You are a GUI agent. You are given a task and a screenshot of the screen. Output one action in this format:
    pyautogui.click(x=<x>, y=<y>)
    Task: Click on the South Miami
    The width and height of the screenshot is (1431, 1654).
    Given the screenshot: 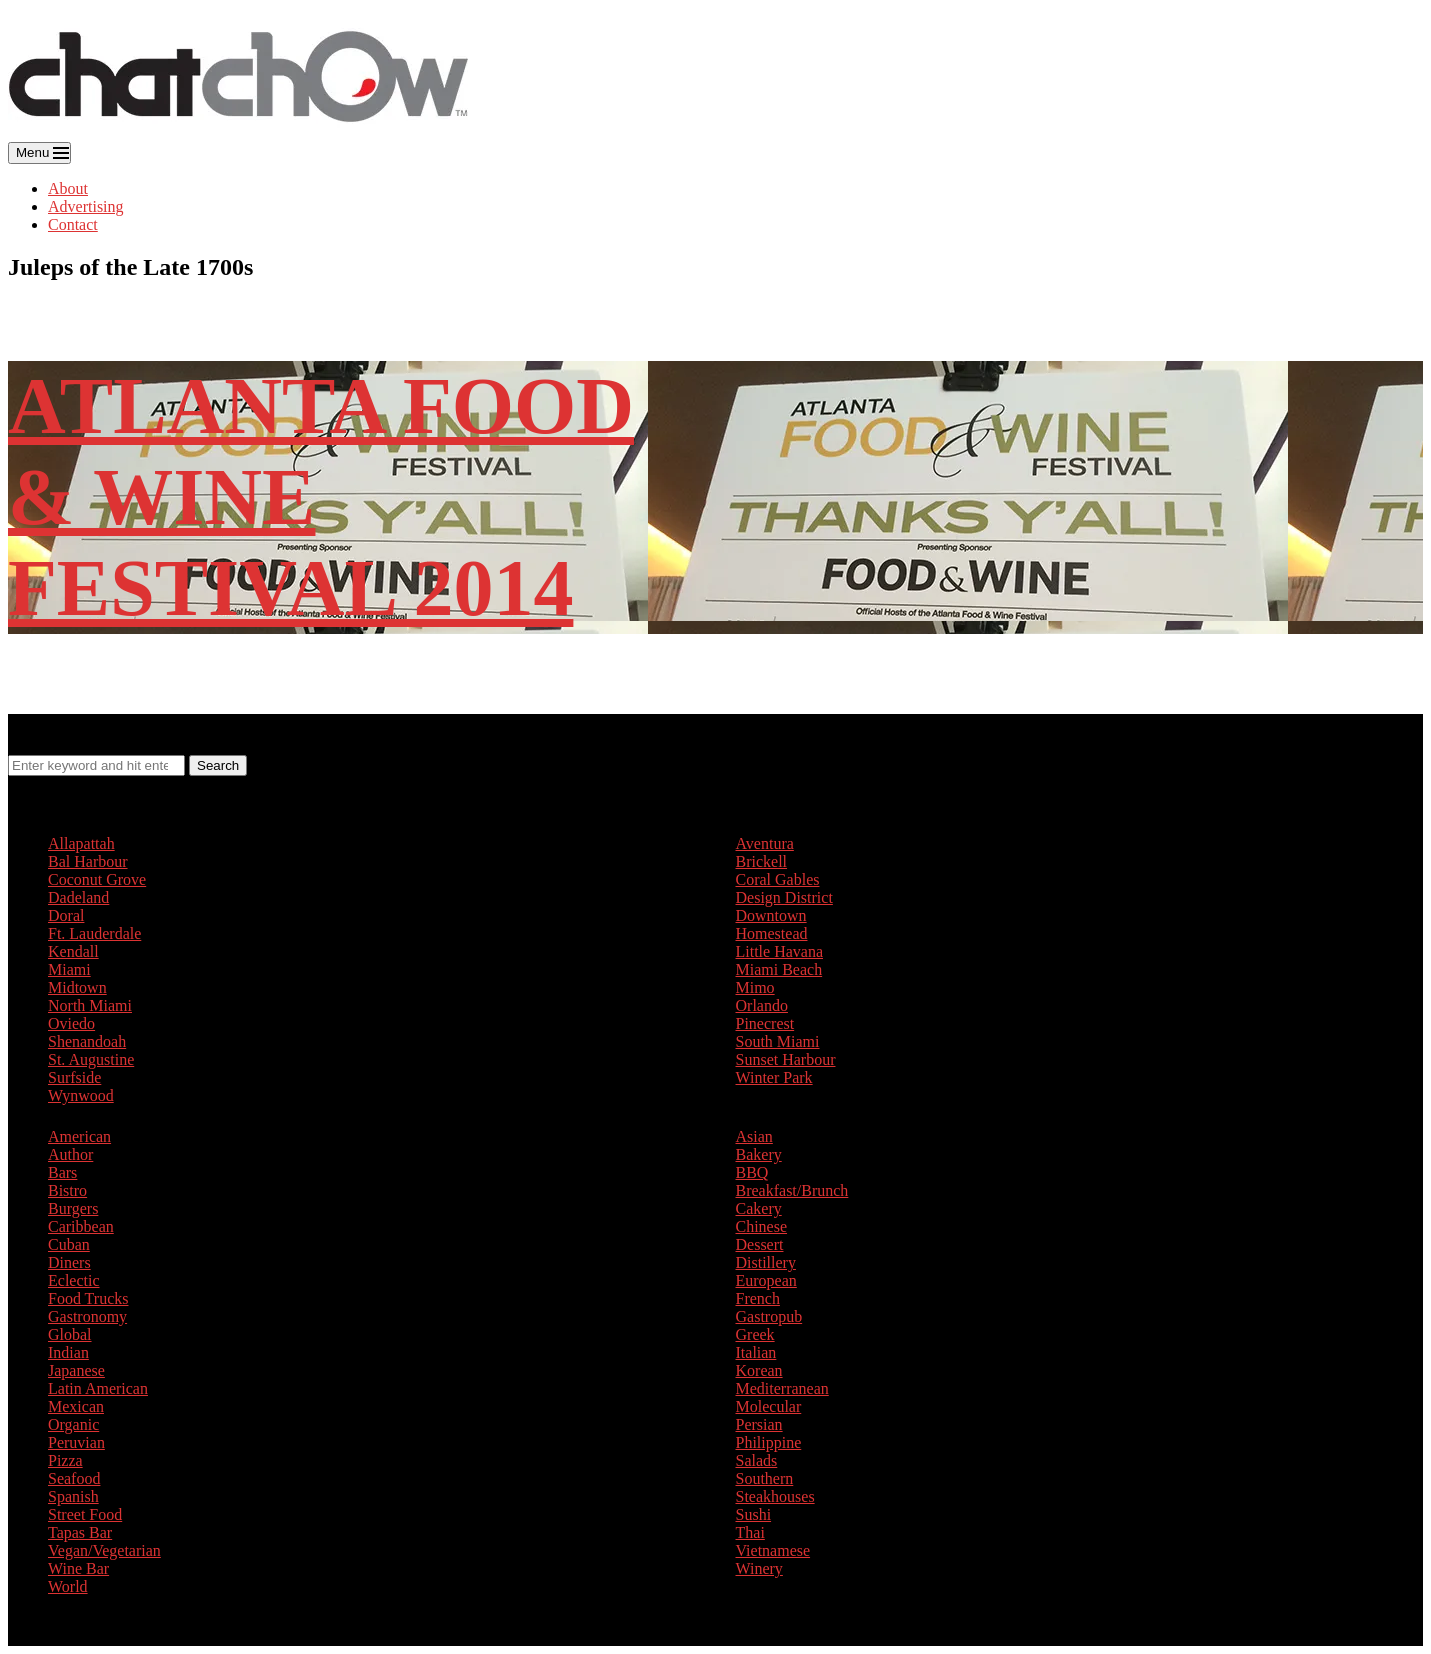 What is the action you would take?
    pyautogui.click(x=778, y=1041)
    